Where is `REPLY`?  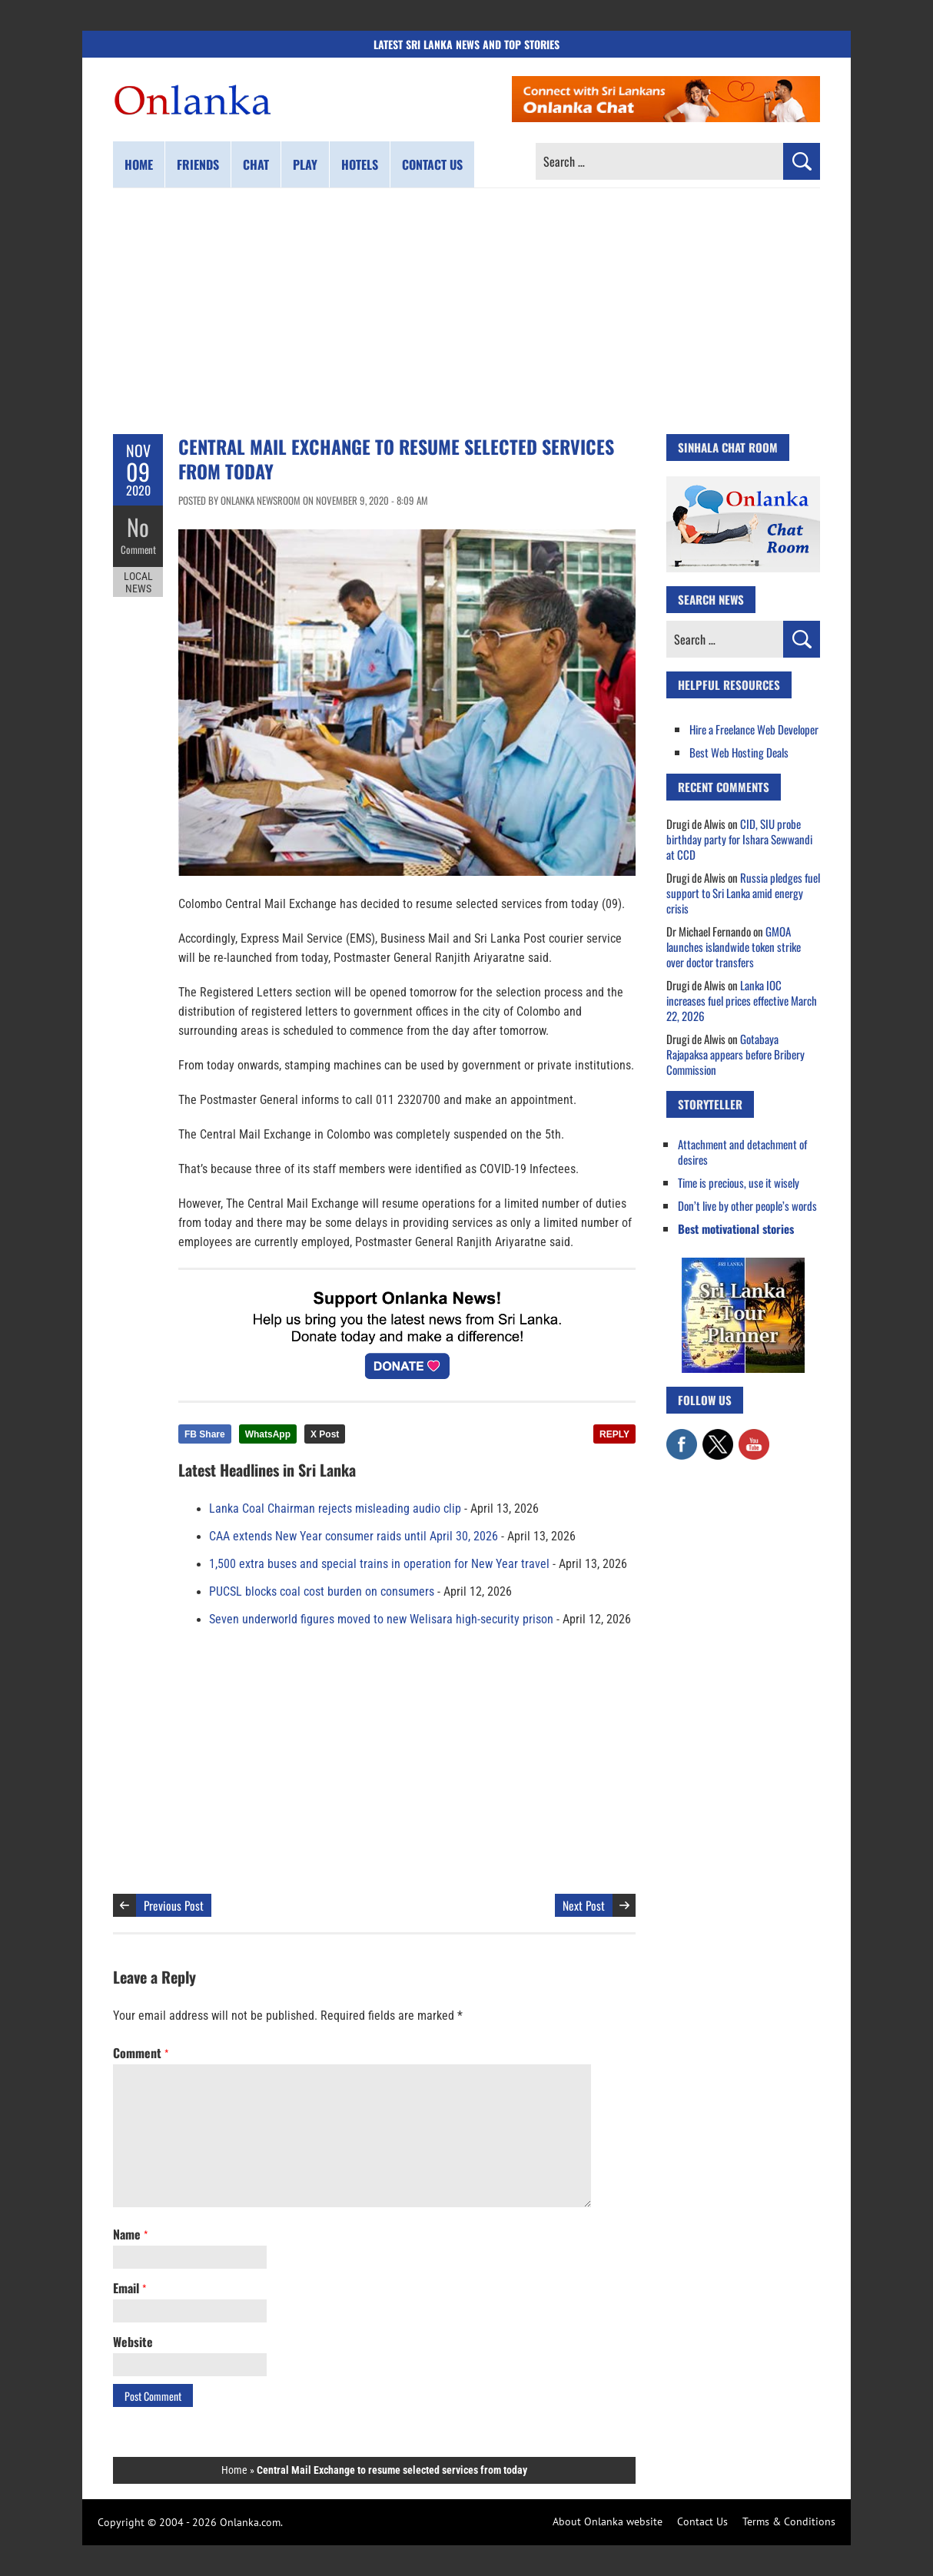 REPLY is located at coordinates (614, 1434).